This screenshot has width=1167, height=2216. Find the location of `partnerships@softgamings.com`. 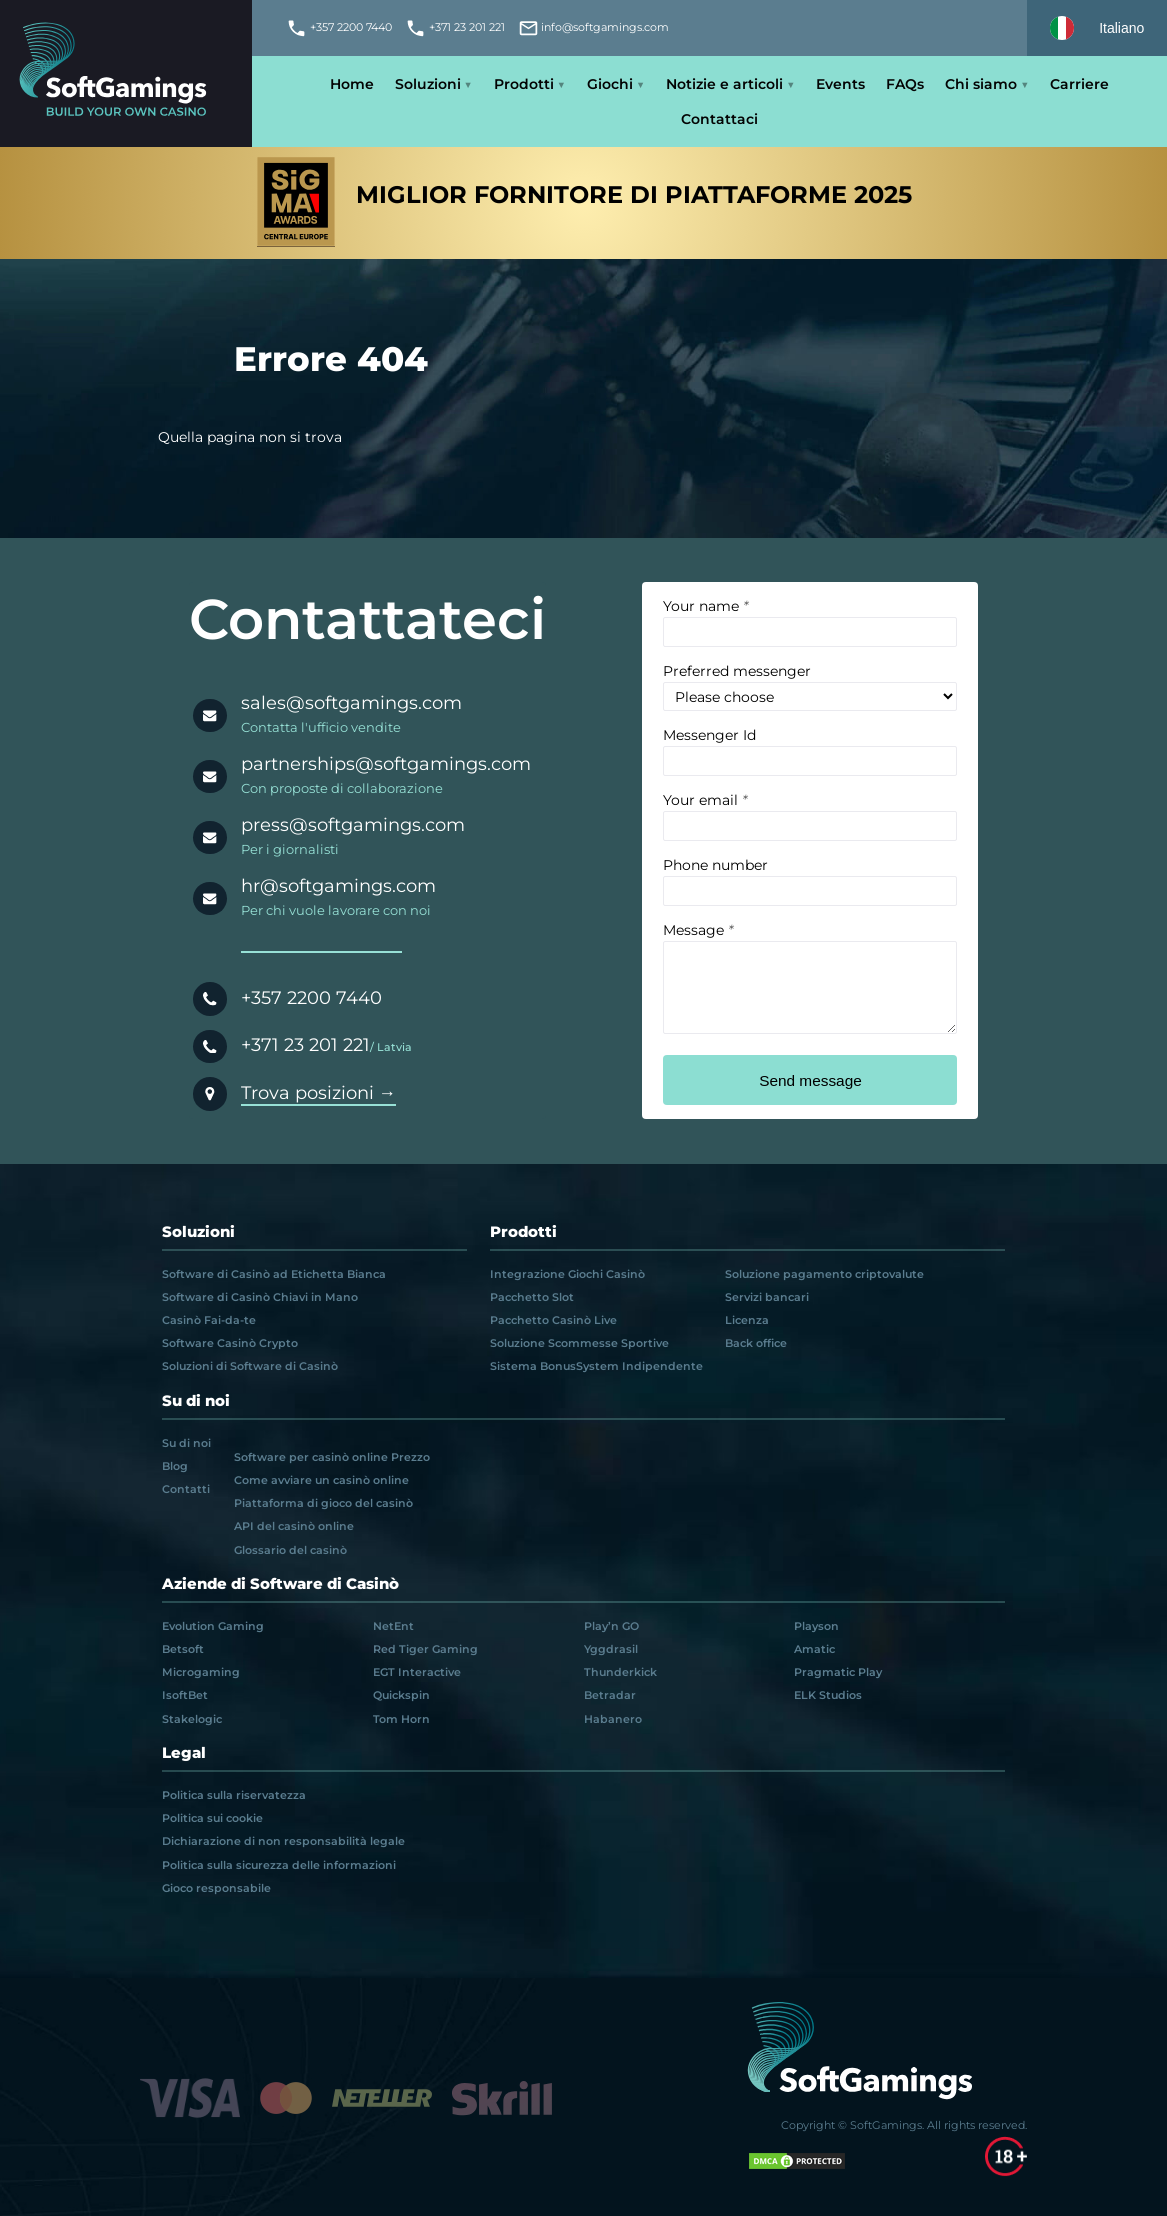

partnerships@softgamings.com is located at coordinates (386, 763).